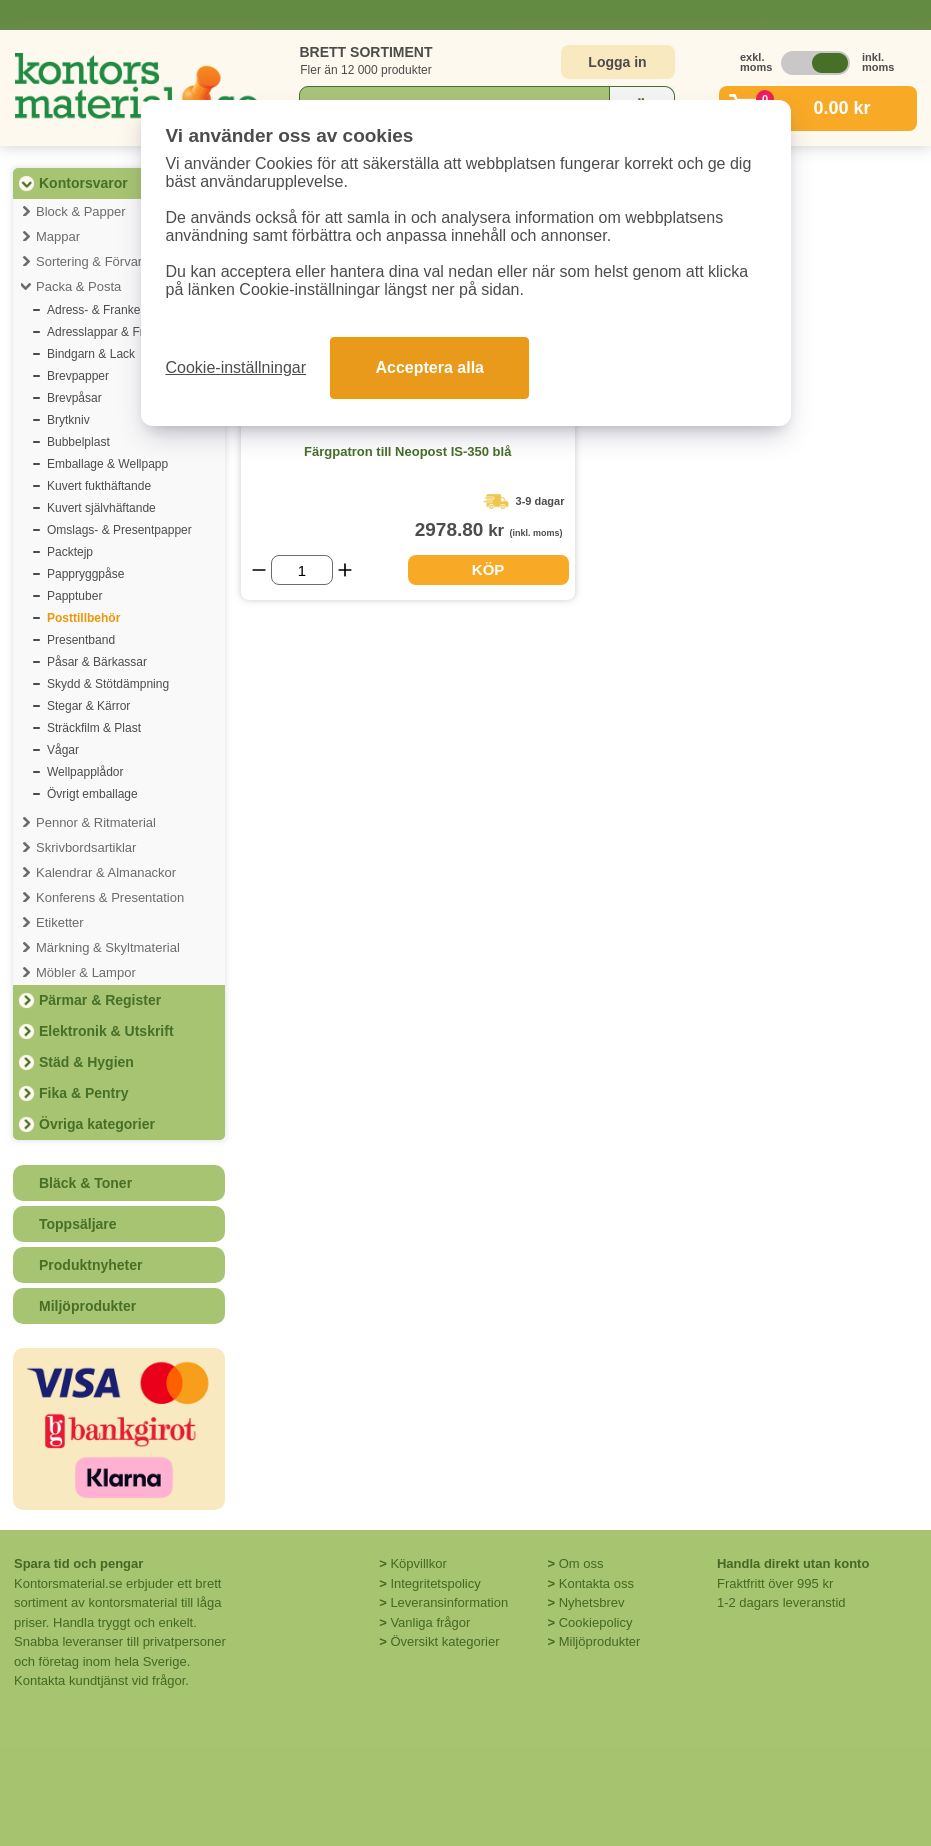 The height and width of the screenshot is (1846, 931). I want to click on Pärmar & Register, so click(100, 1000).